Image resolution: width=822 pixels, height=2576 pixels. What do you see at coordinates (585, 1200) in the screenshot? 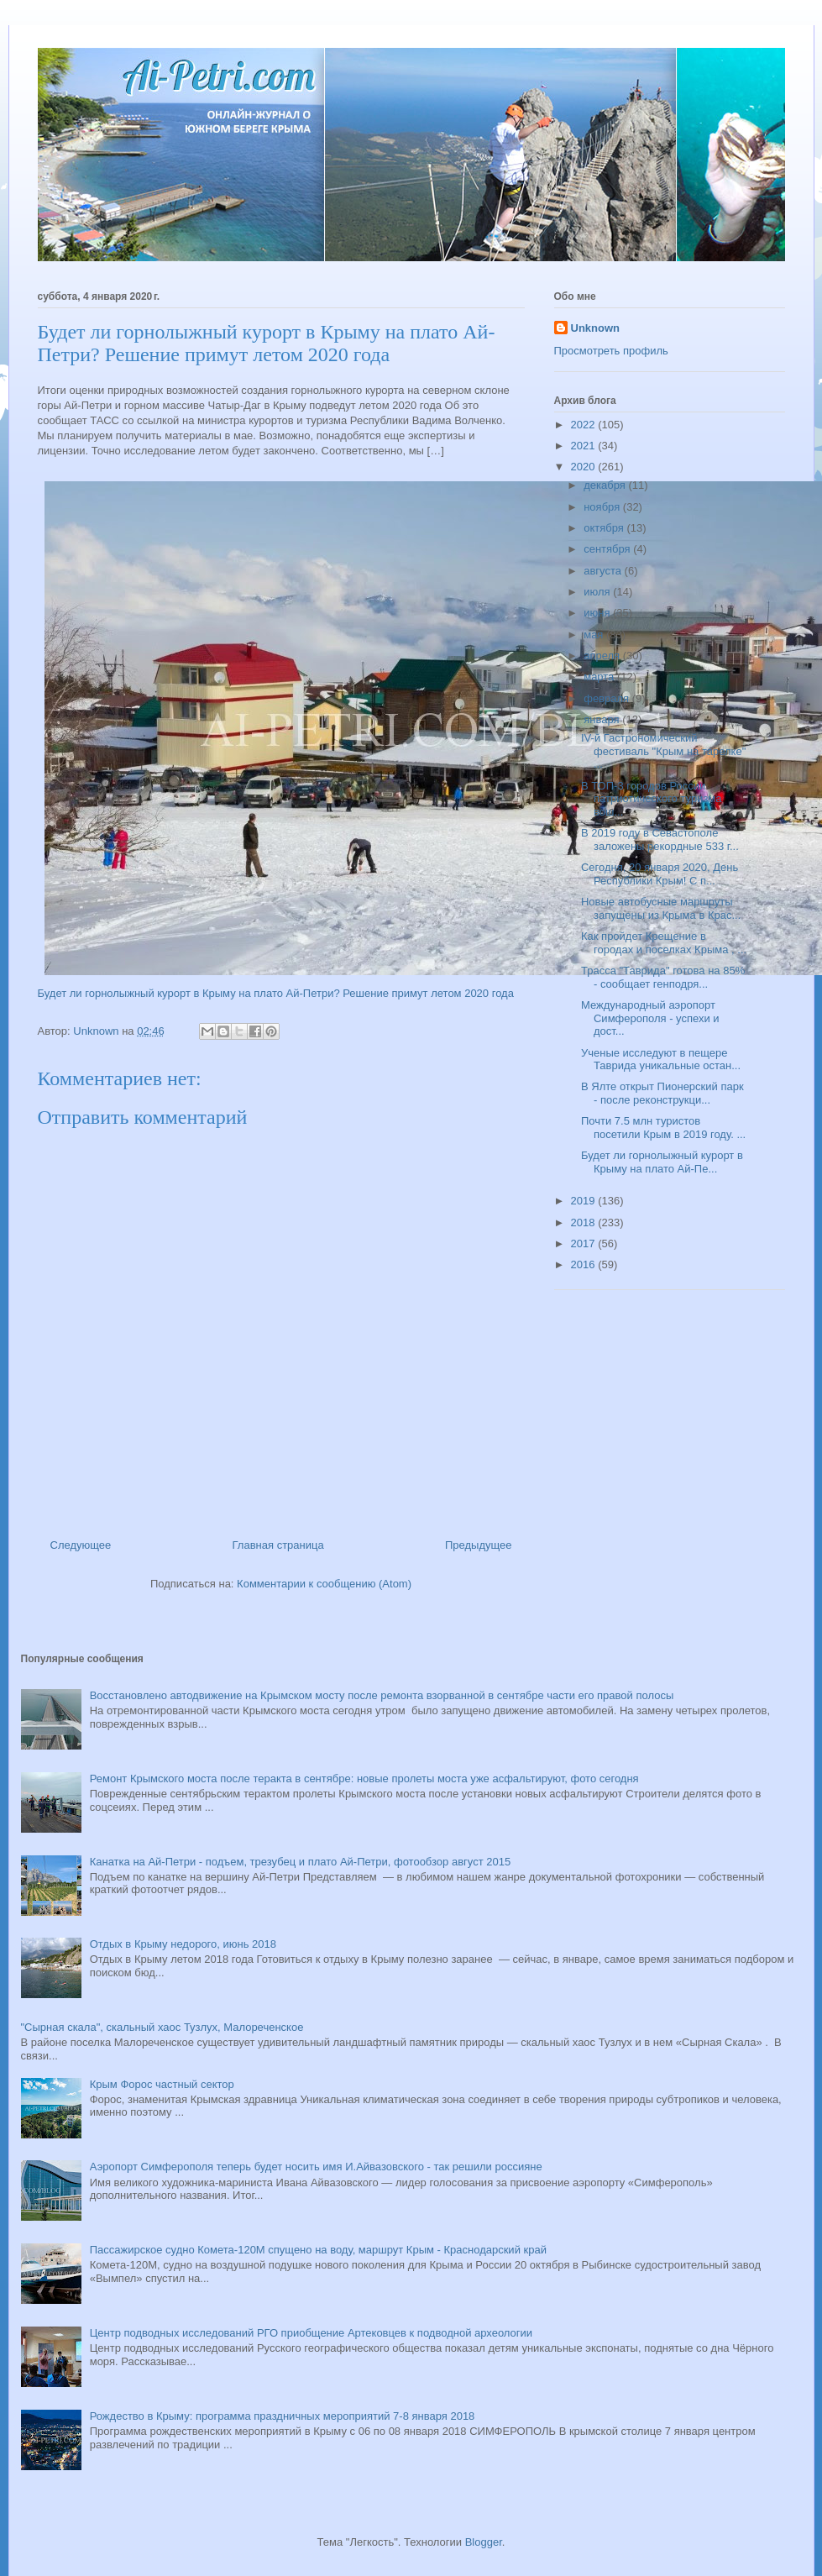
I see `2019` at bounding box center [585, 1200].